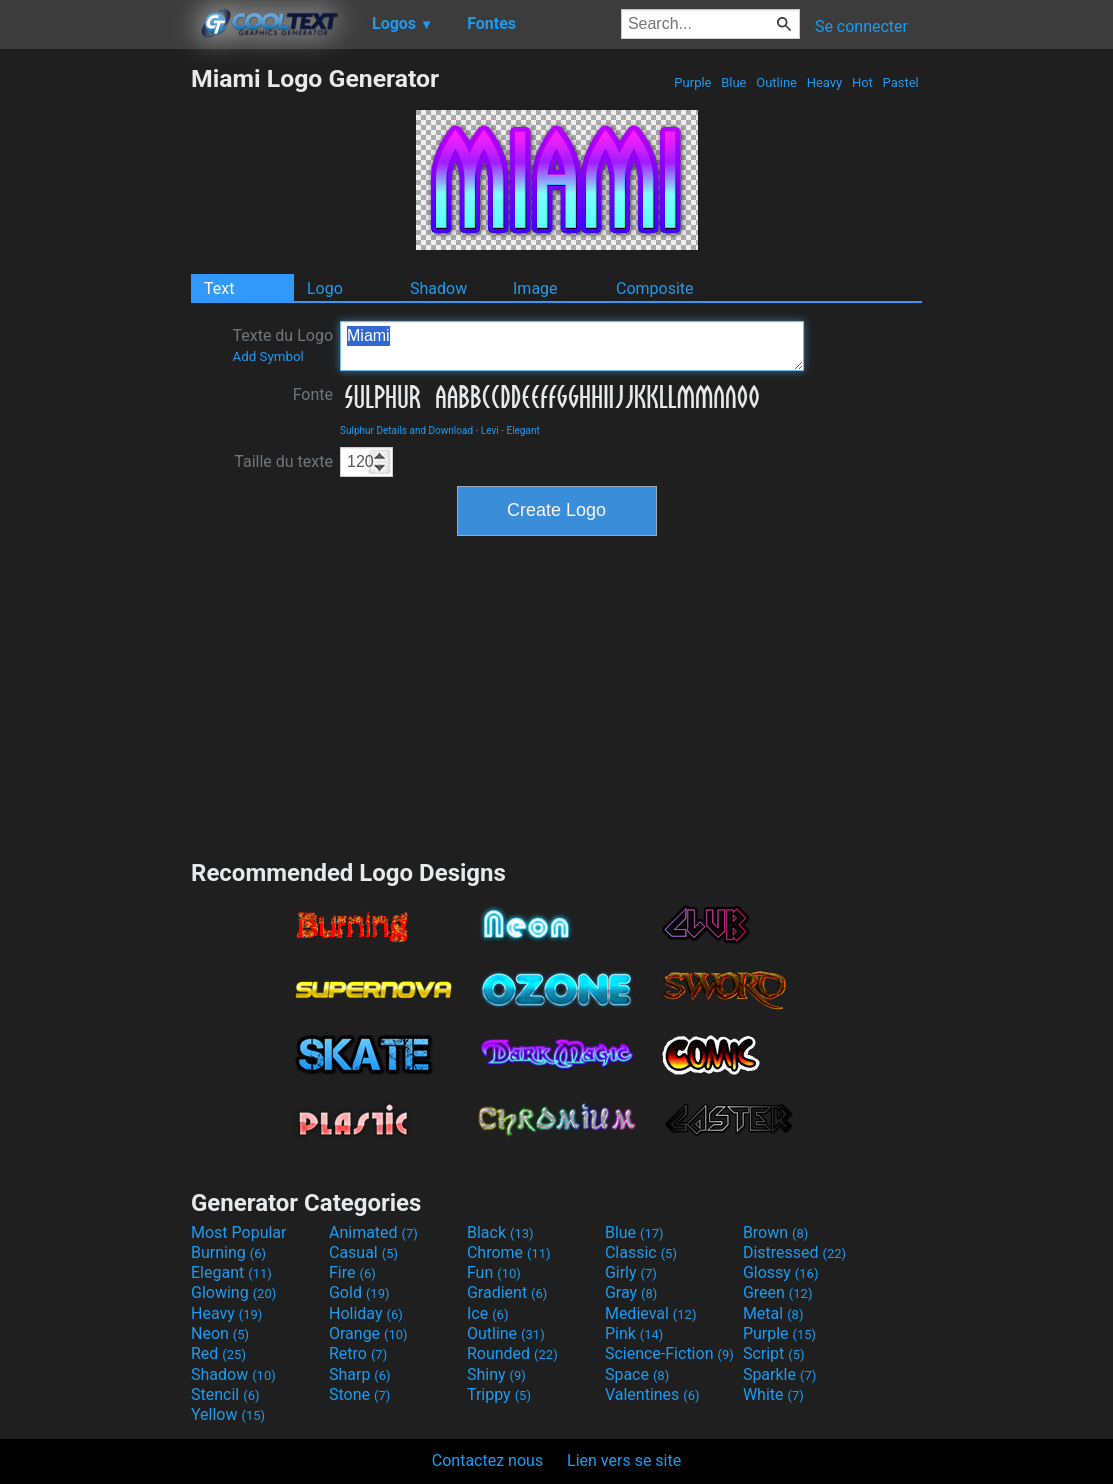 This screenshot has width=1113, height=1484. What do you see at coordinates (535, 288) in the screenshot?
I see `Image` at bounding box center [535, 288].